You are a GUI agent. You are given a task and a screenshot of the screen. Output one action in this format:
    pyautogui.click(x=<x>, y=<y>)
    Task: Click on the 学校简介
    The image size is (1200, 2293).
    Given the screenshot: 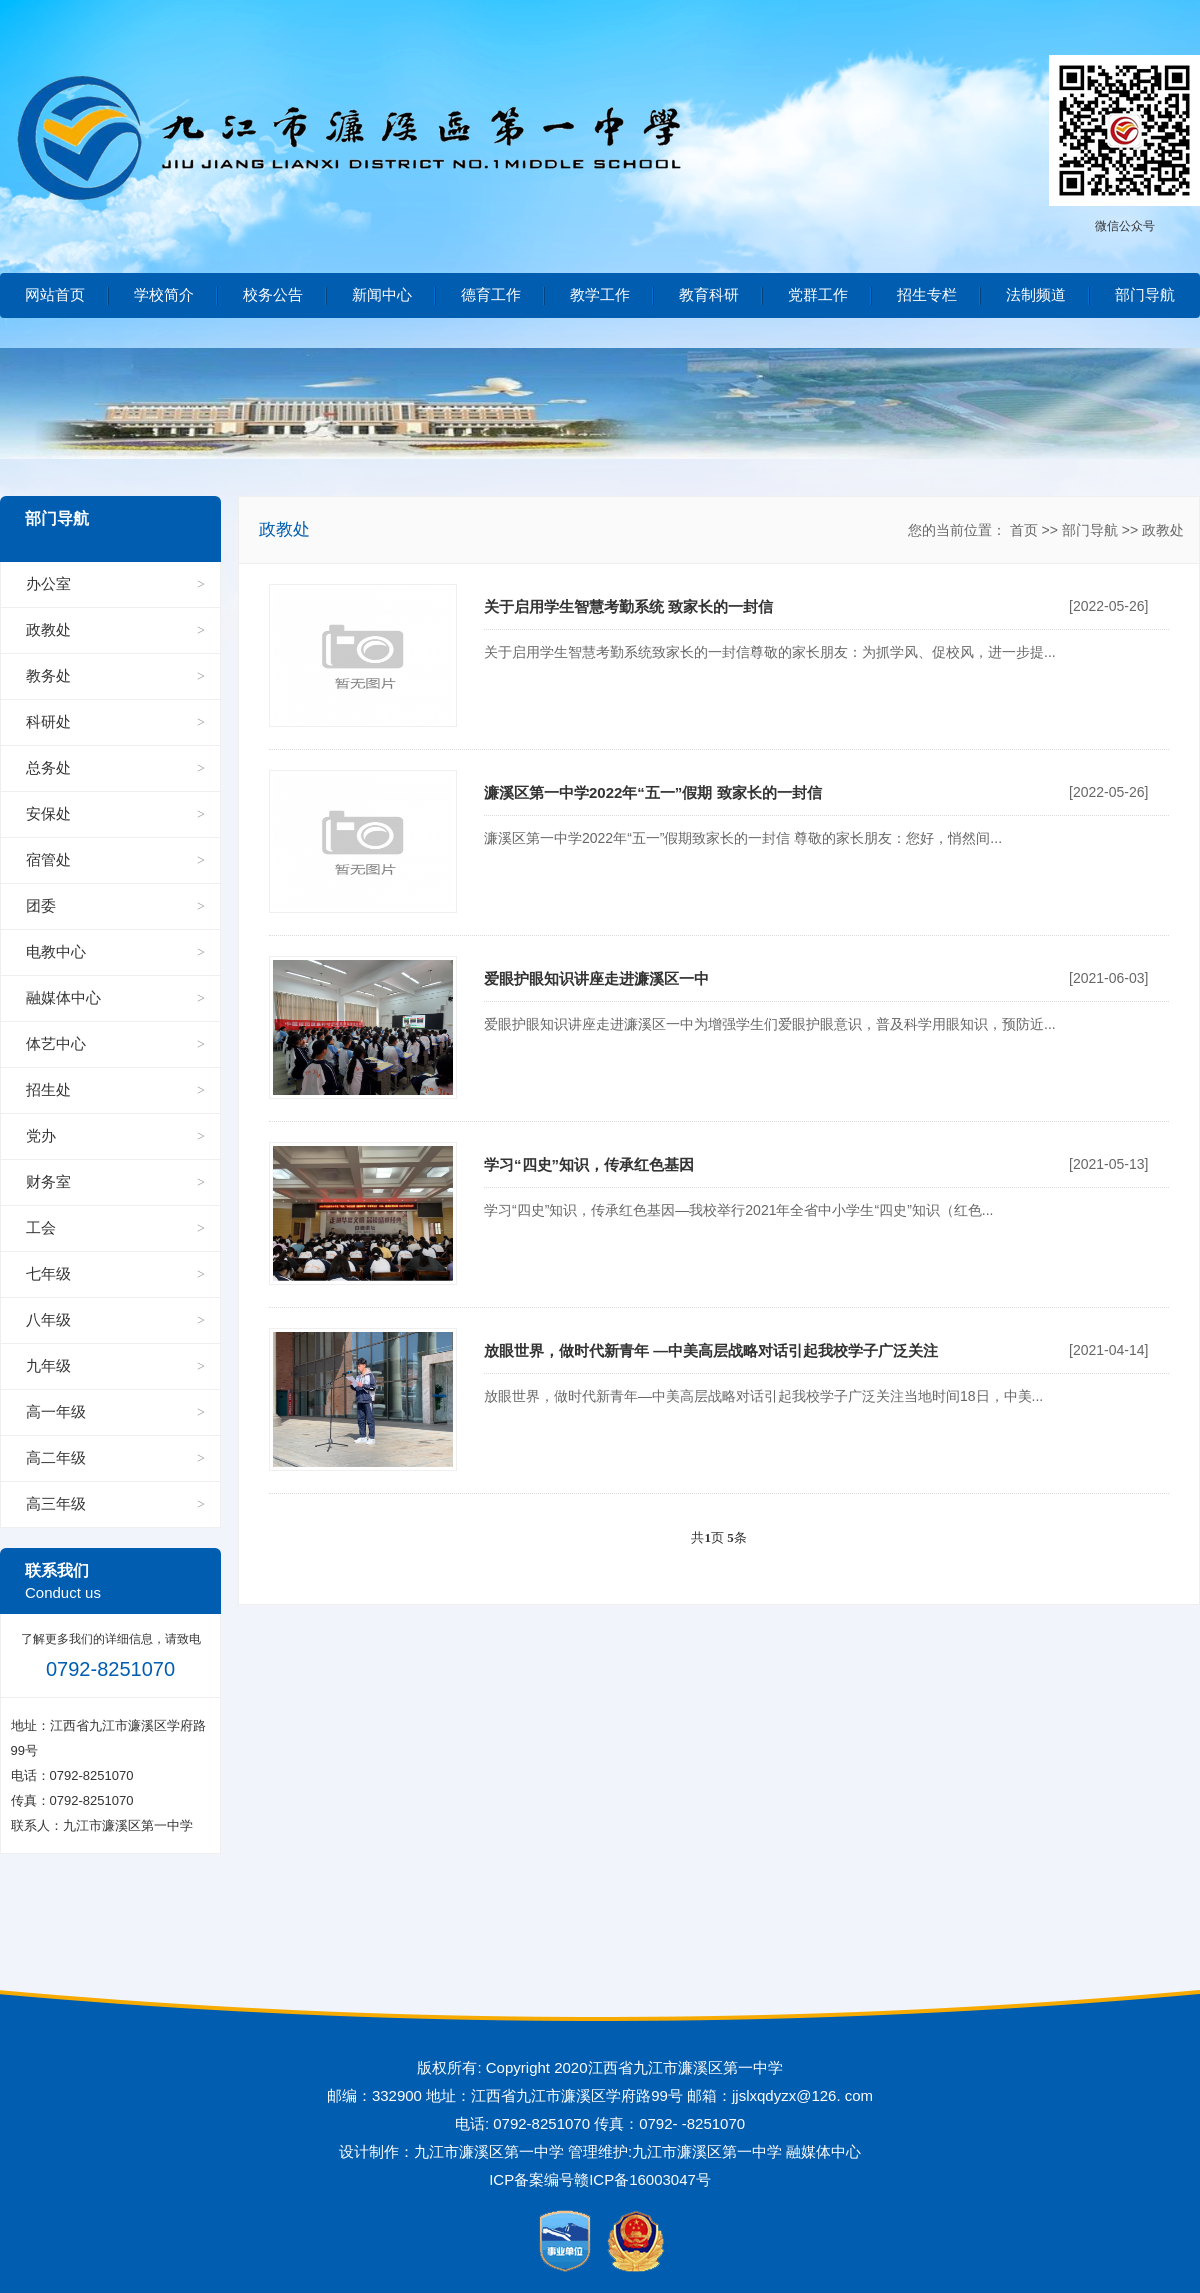 What is the action you would take?
    pyautogui.click(x=164, y=295)
    